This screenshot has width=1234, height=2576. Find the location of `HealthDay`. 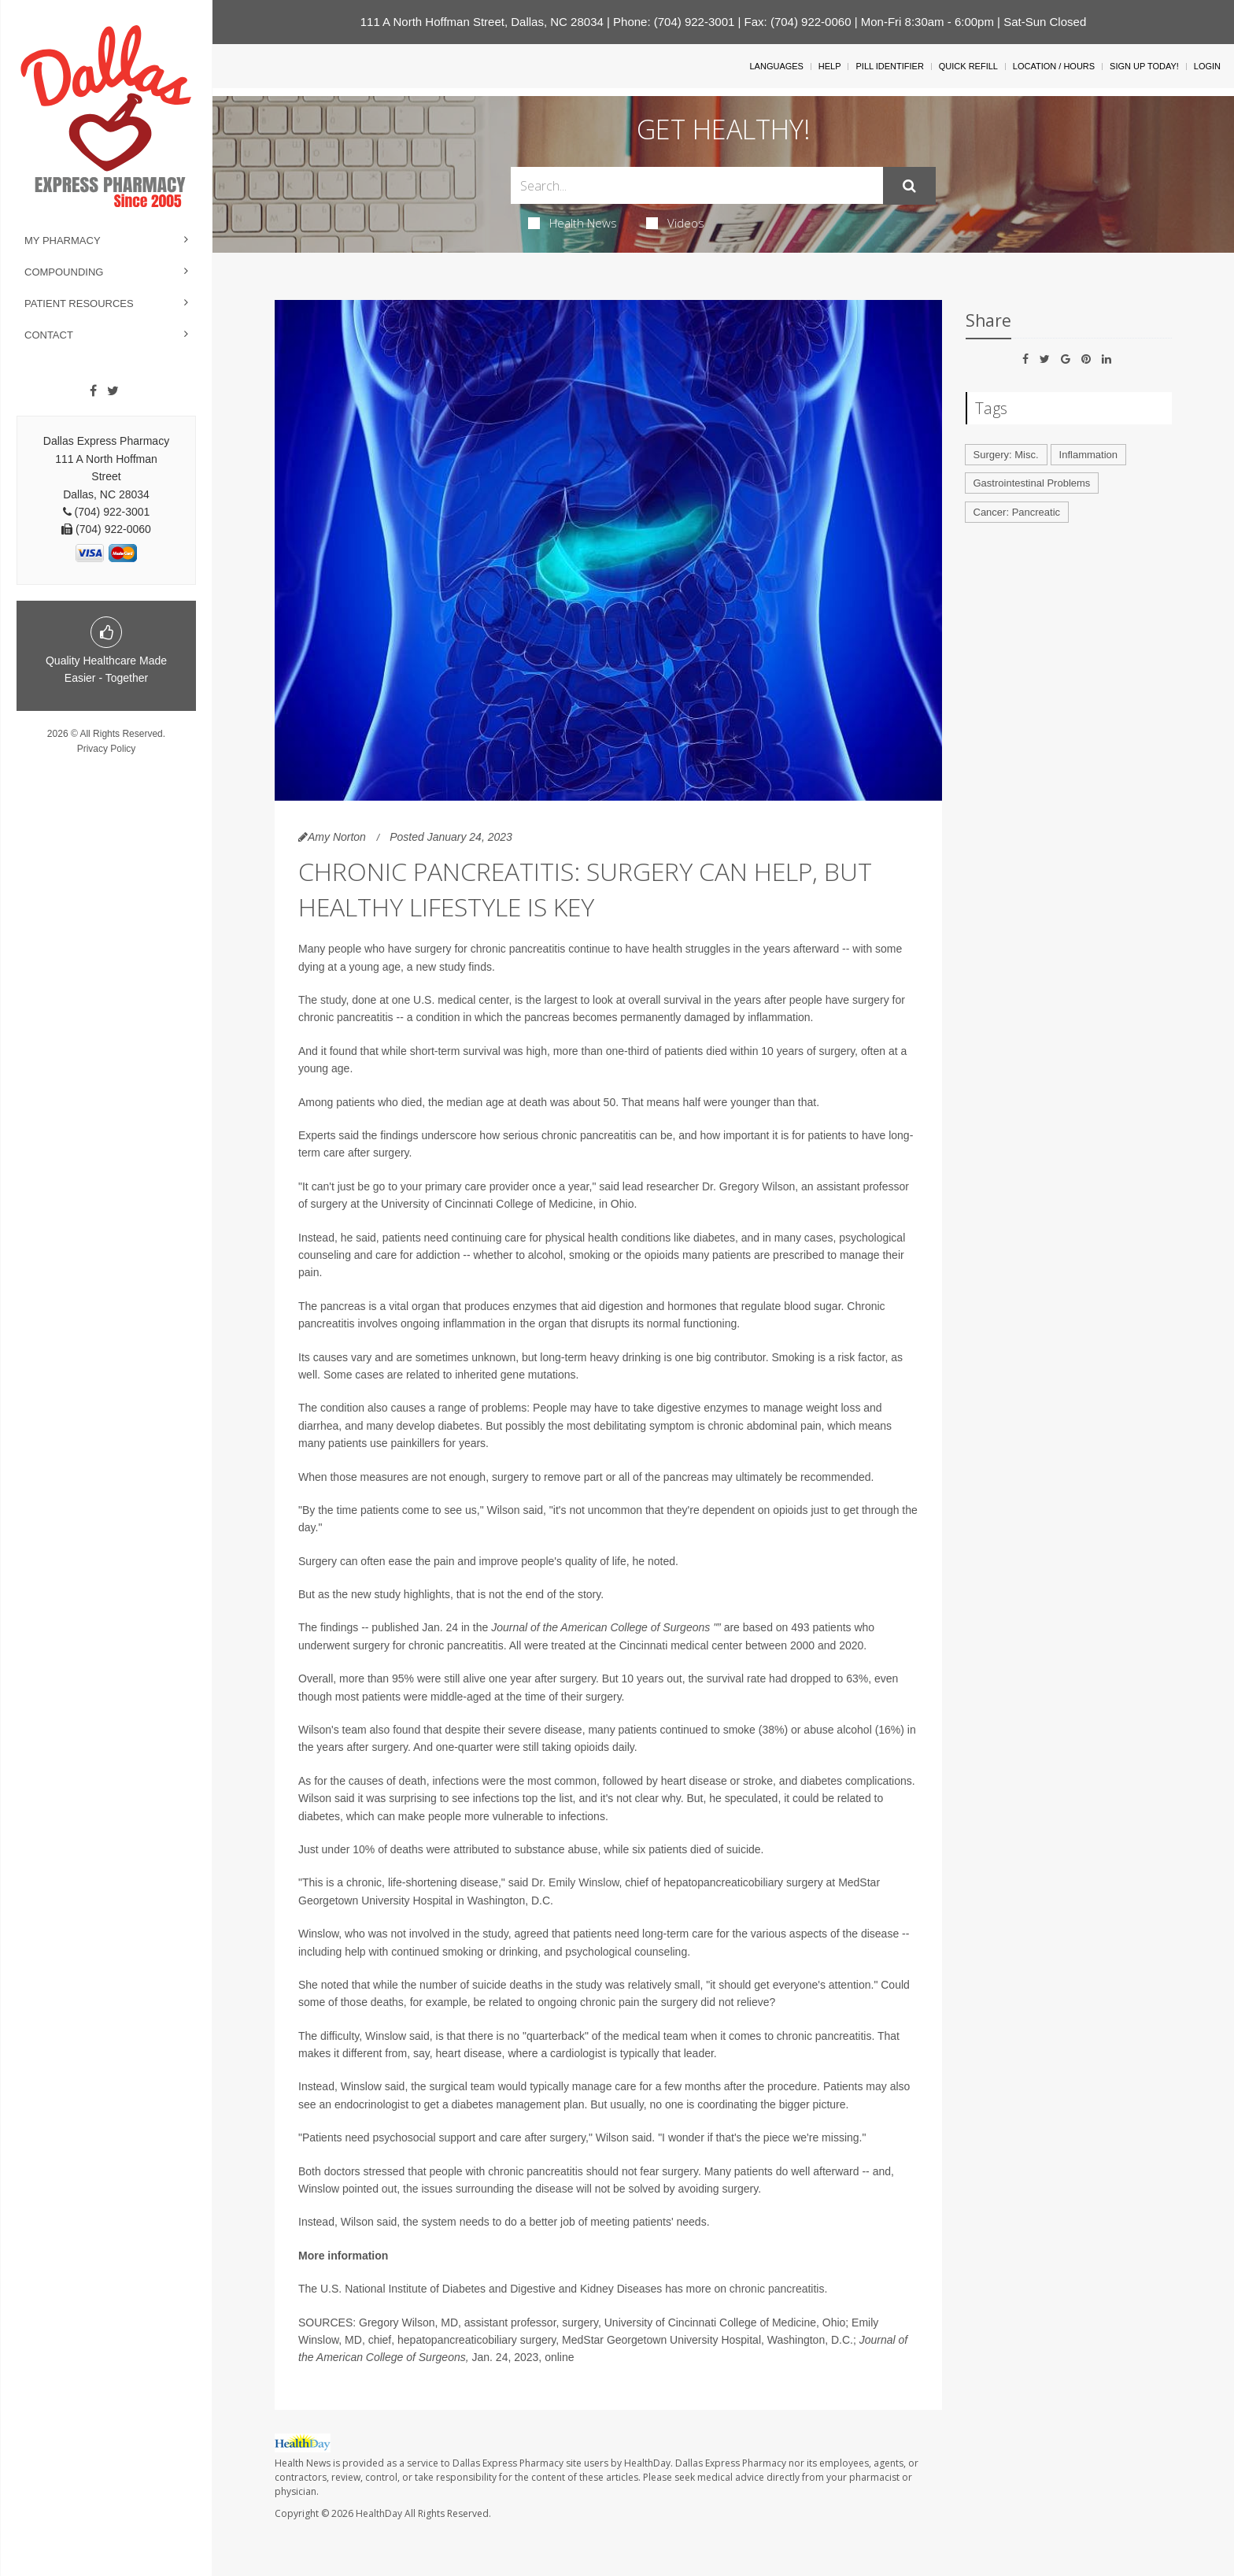

HealthDay is located at coordinates (379, 2513).